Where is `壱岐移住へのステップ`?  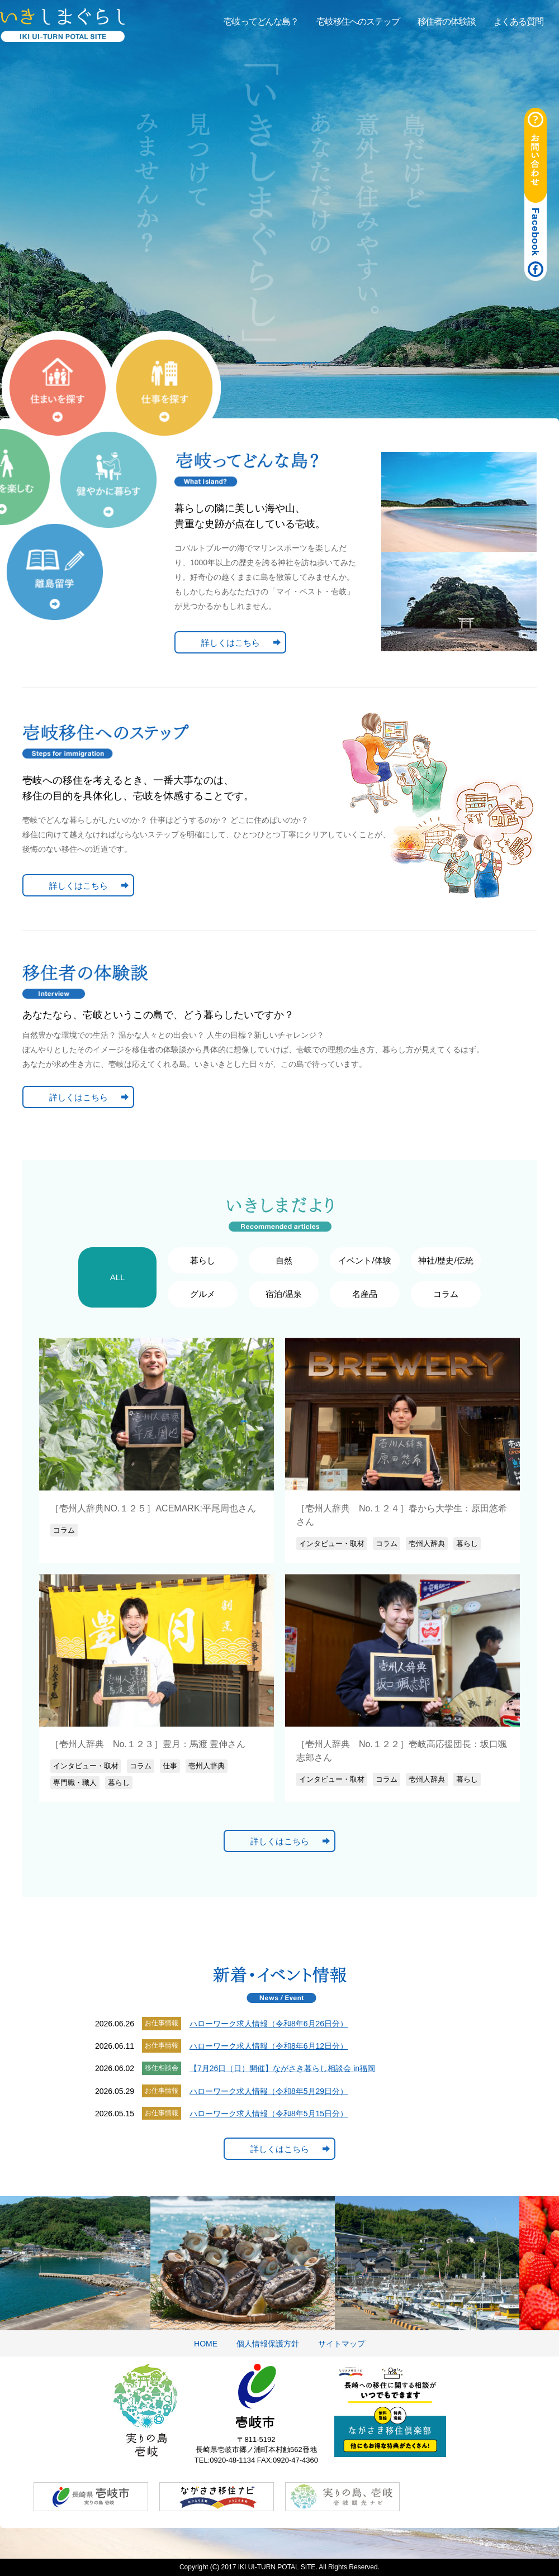 壱岐移住へのステップ is located at coordinates (358, 21).